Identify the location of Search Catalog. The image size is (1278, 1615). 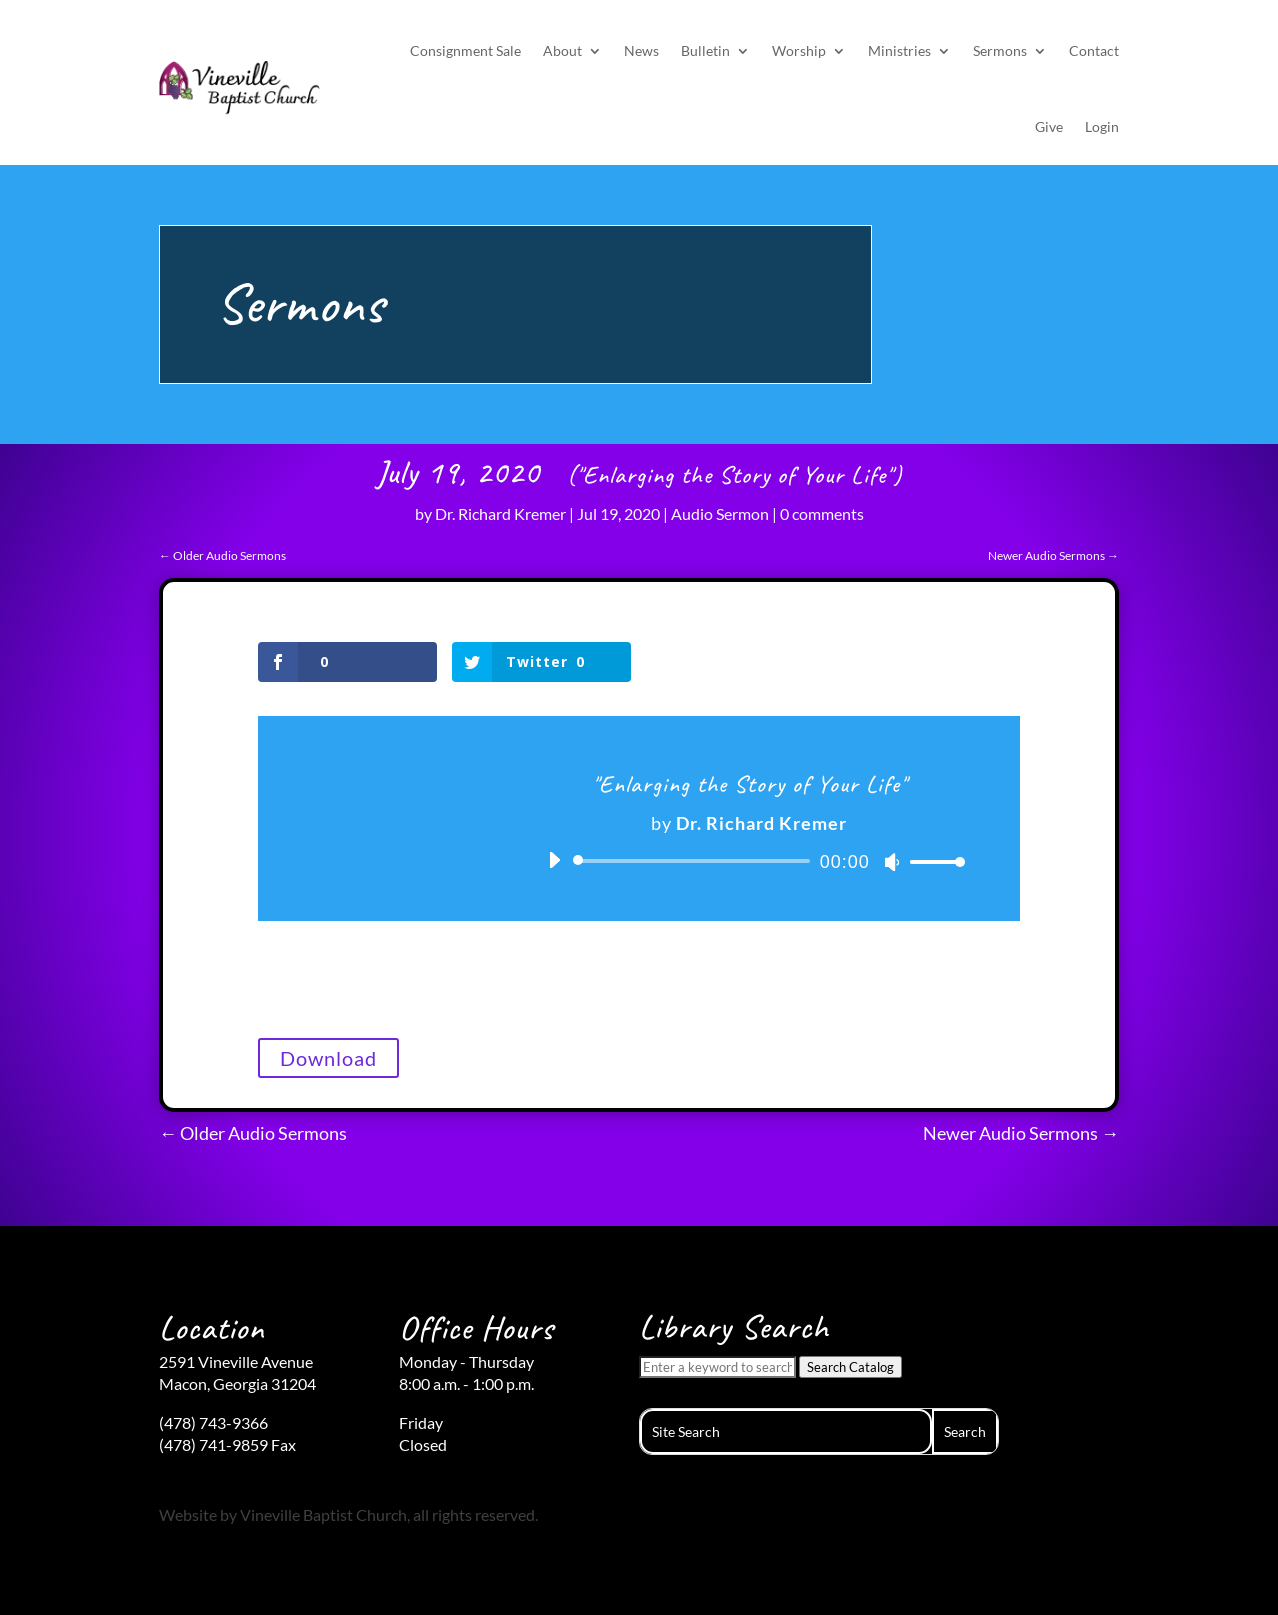
(850, 1367).